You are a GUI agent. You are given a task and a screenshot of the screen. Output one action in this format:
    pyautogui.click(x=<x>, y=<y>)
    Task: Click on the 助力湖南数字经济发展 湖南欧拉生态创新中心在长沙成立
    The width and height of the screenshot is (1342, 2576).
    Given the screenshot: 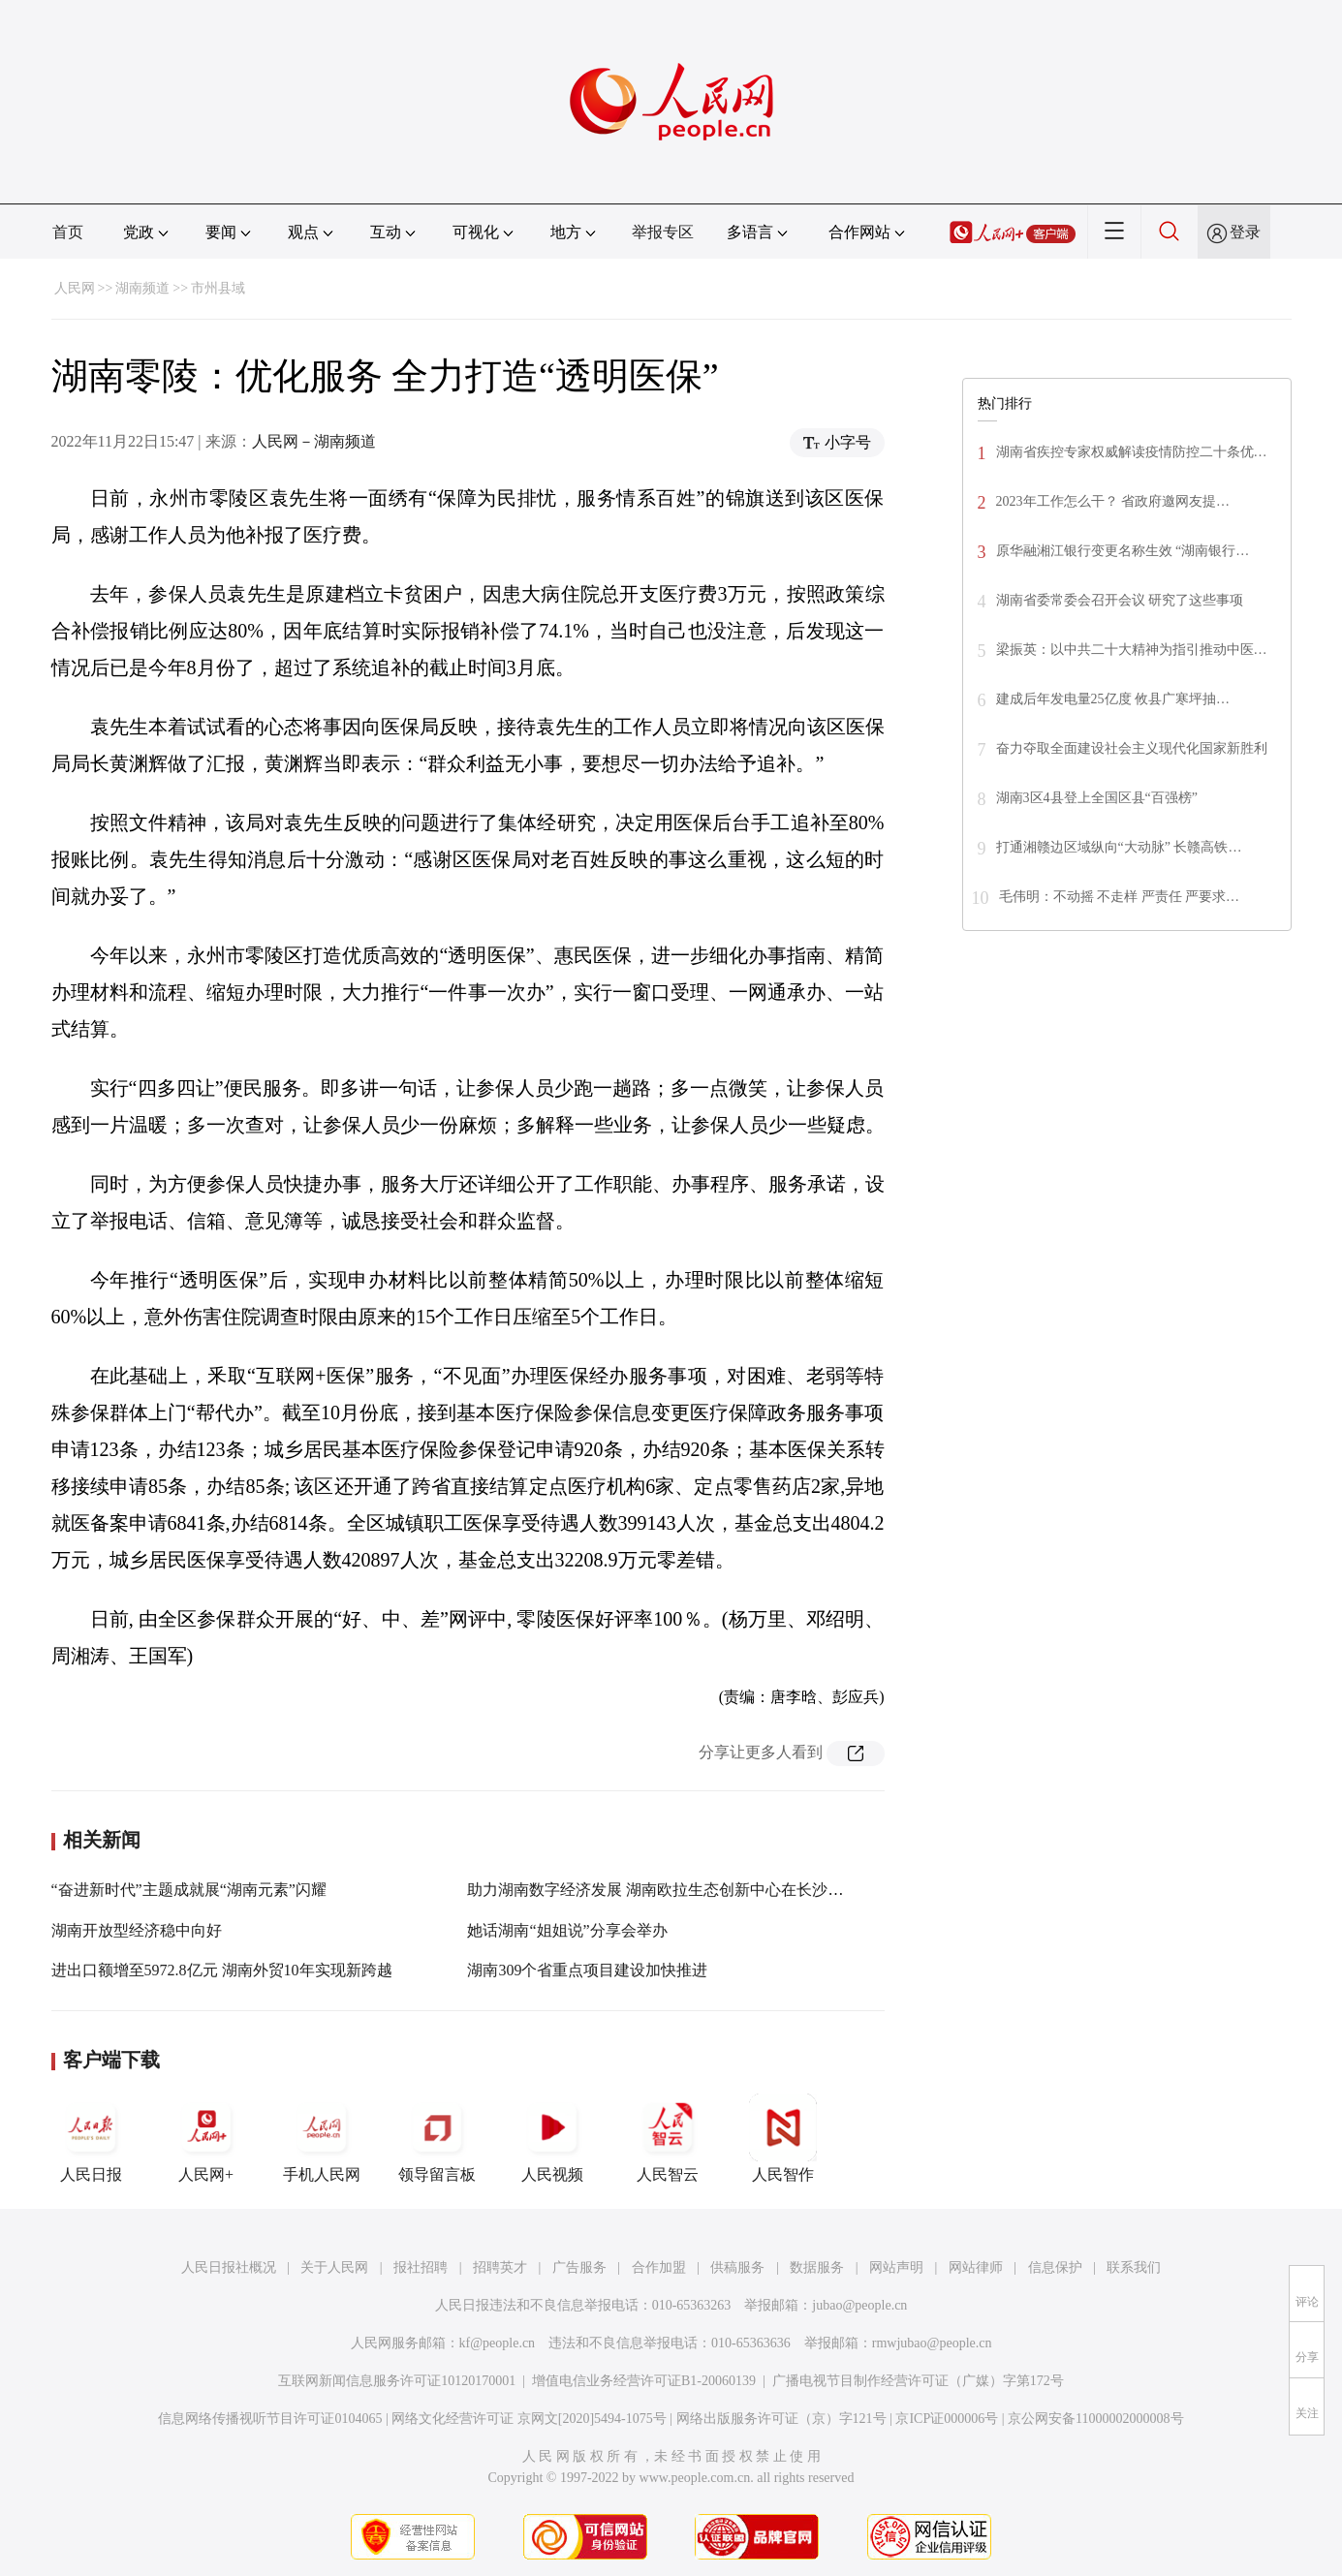 What is the action you would take?
    pyautogui.click(x=662, y=1889)
    